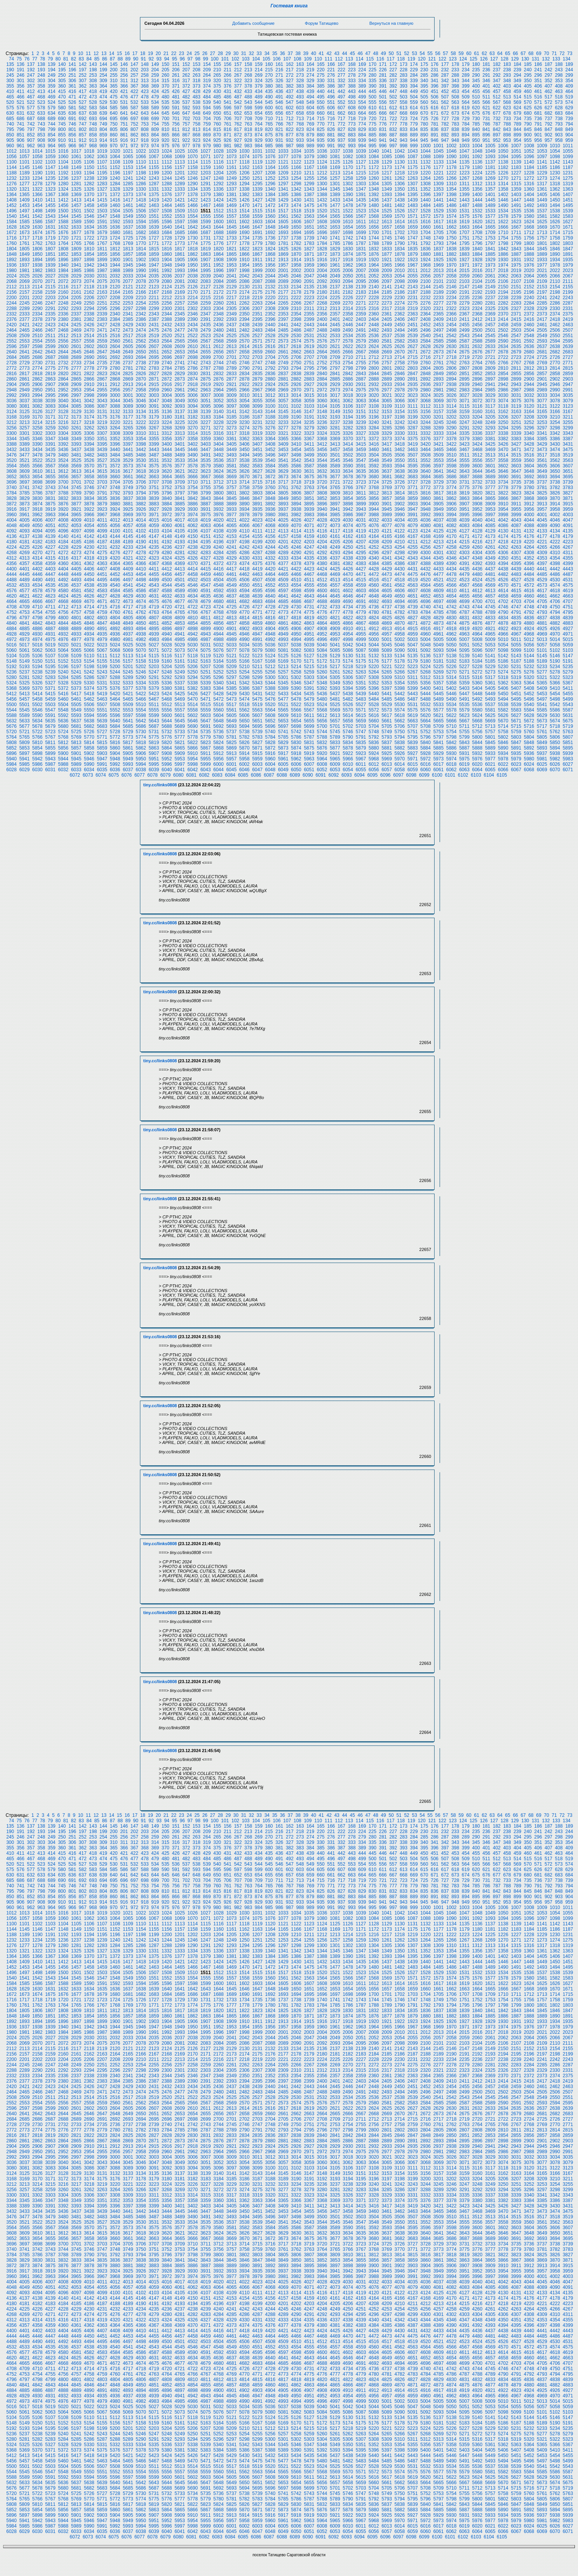 This screenshot has width=578, height=2576. What do you see at coordinates (37, 303) in the screenshot?
I see `2246` at bounding box center [37, 303].